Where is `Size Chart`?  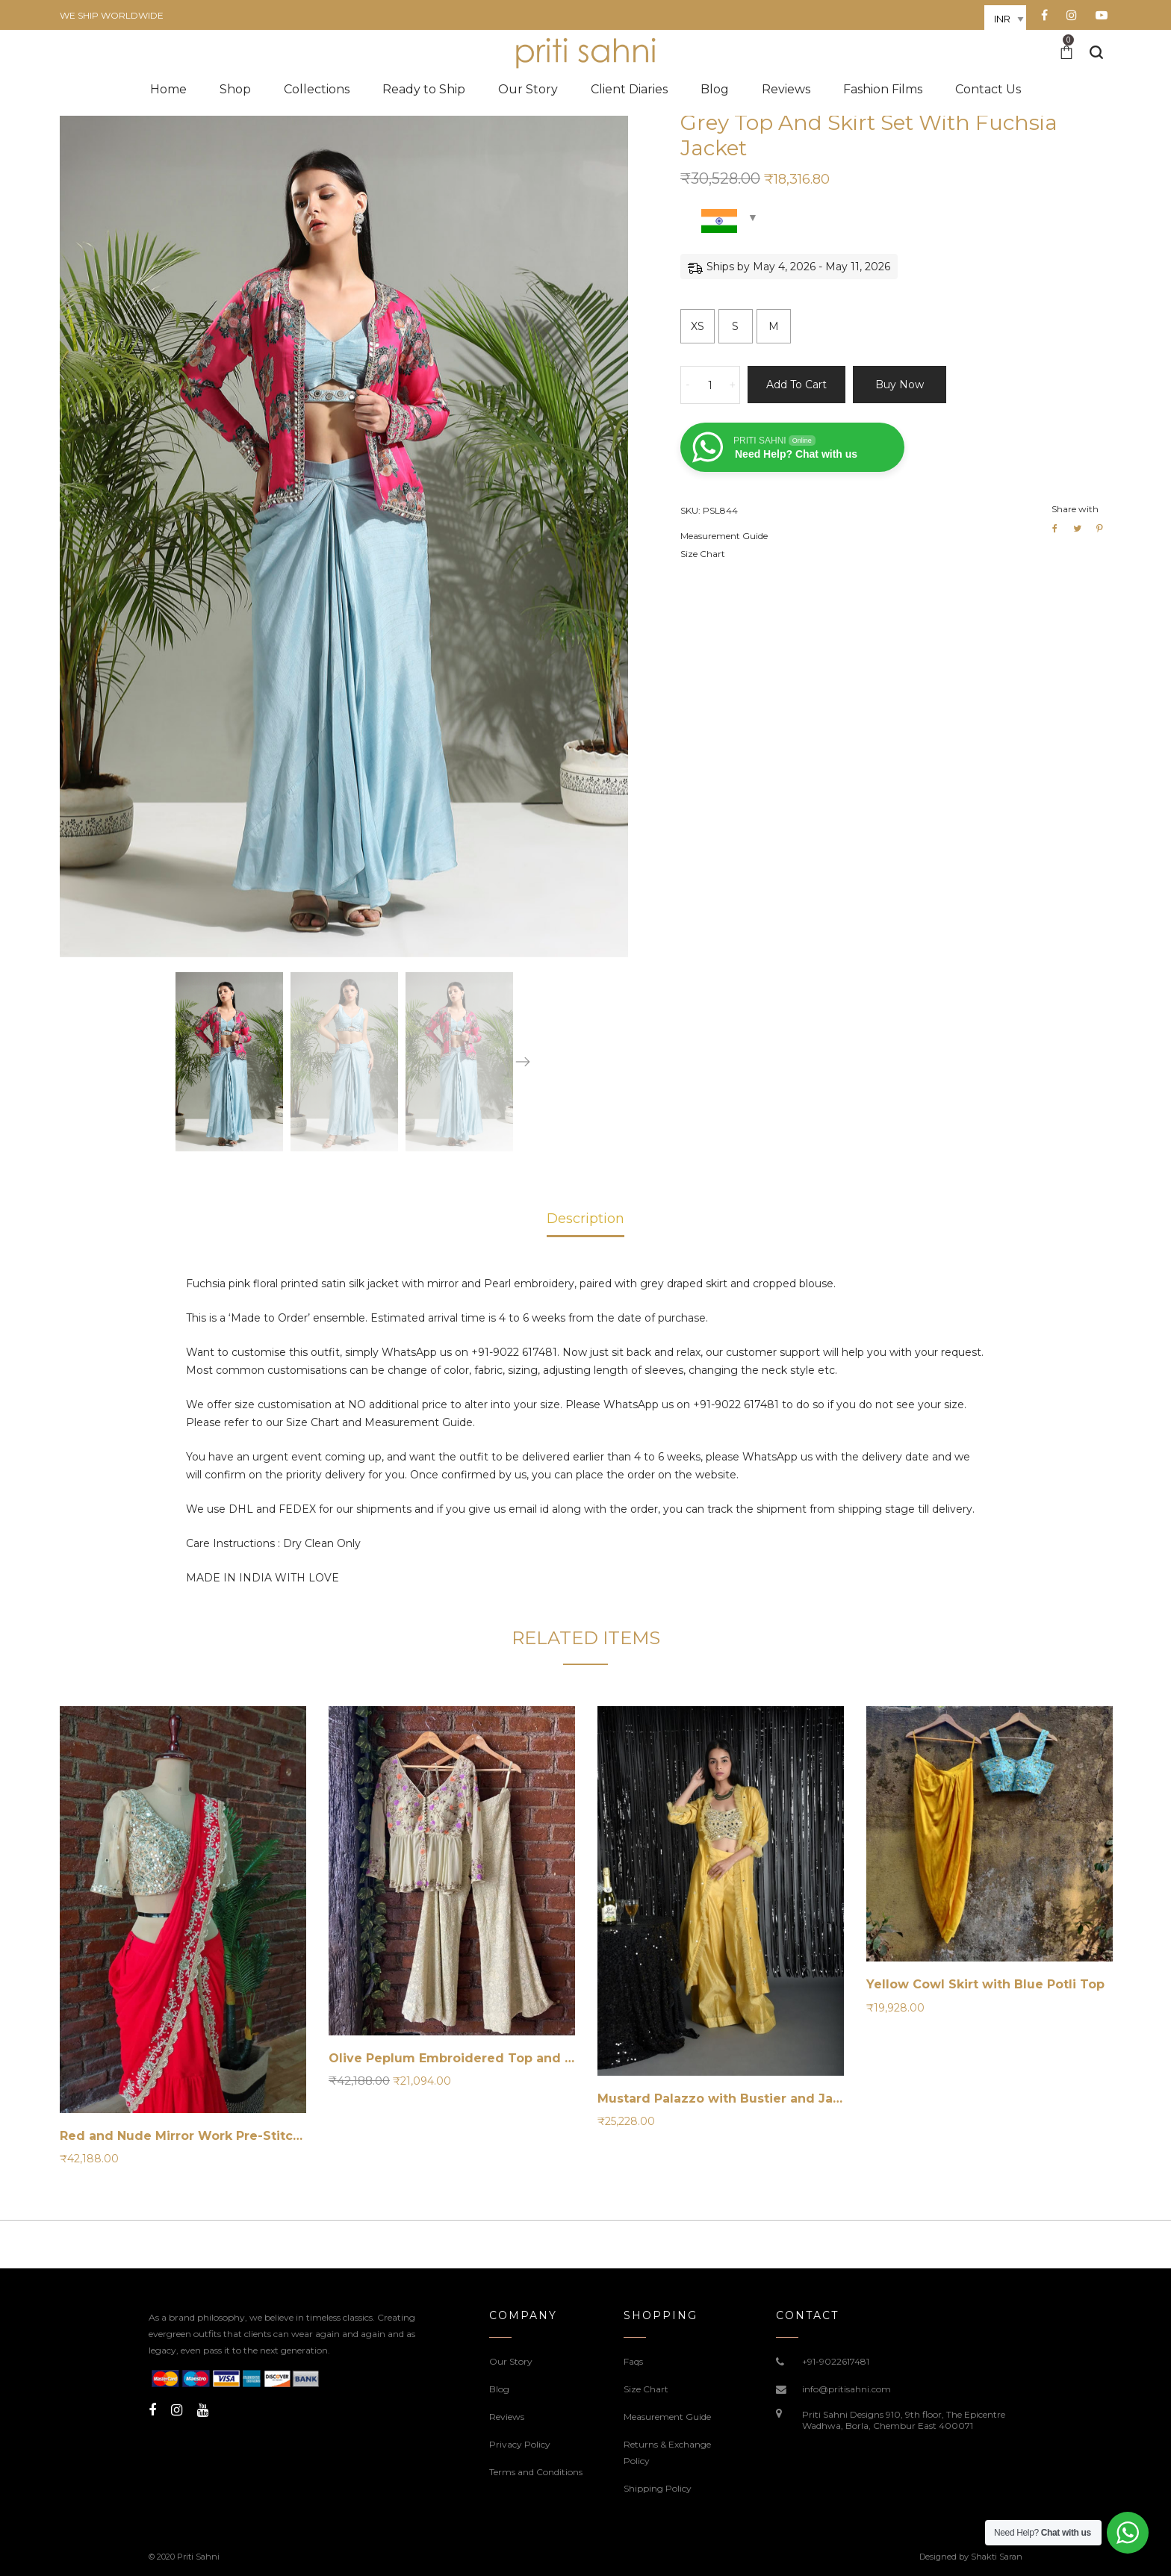 Size Chart is located at coordinates (702, 553).